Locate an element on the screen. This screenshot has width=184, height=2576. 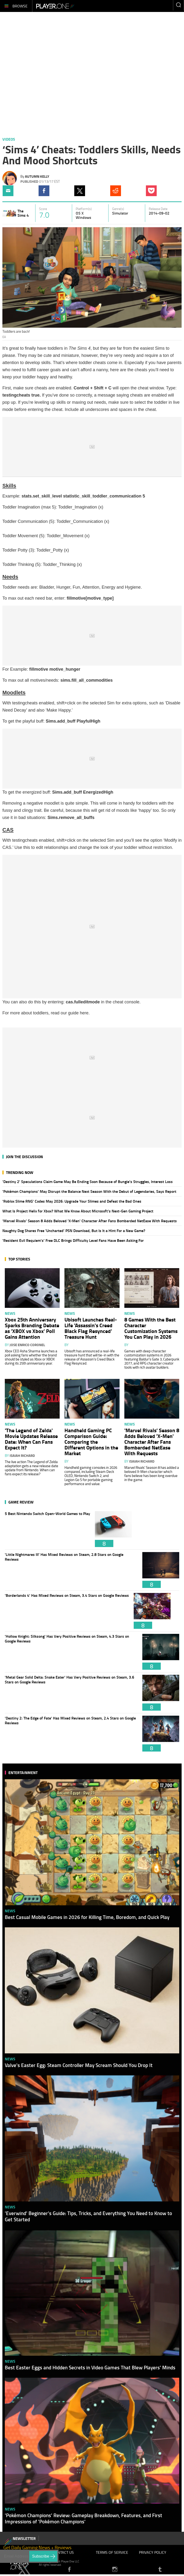
'The Legend of Zelda' Movie Updates Release Date: When Can Fans Expect It? is located at coordinates (31, 1438).